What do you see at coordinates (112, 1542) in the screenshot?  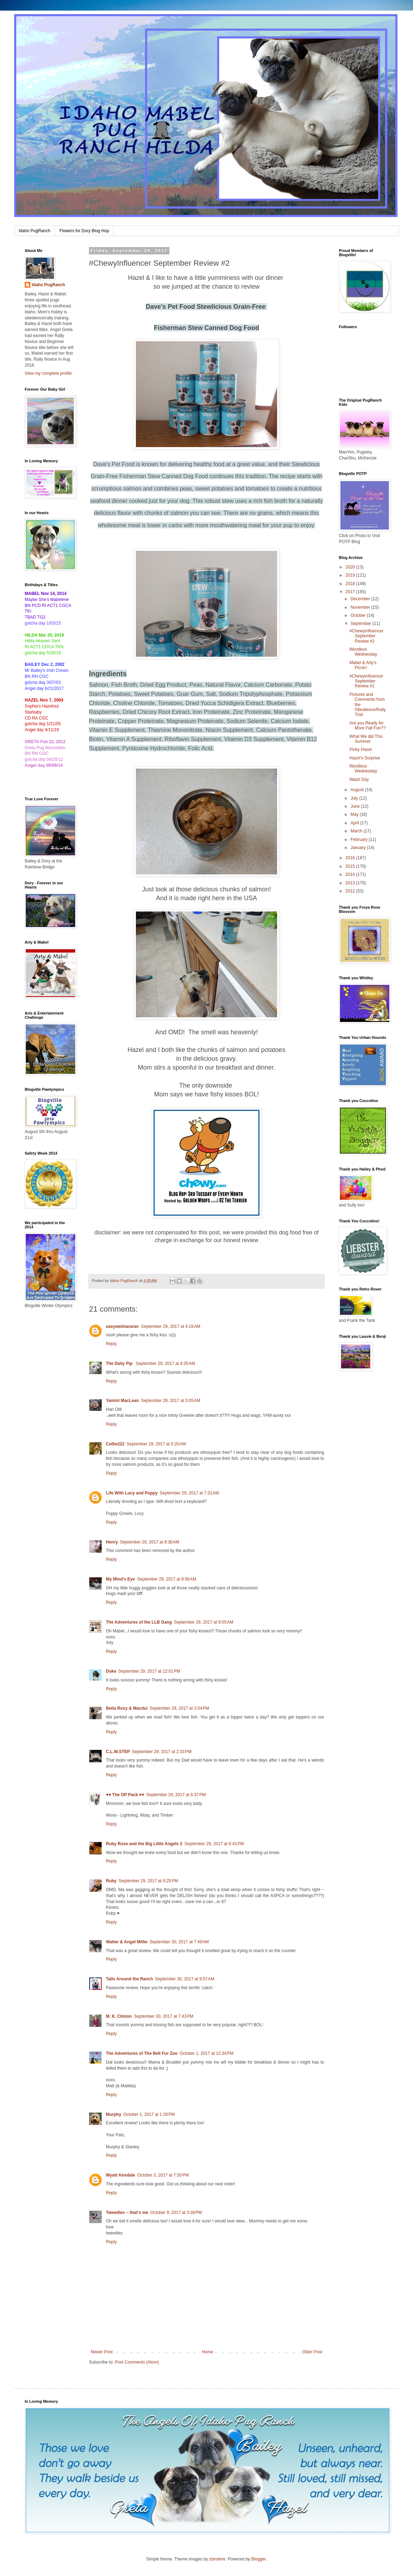 I see `Henry` at bounding box center [112, 1542].